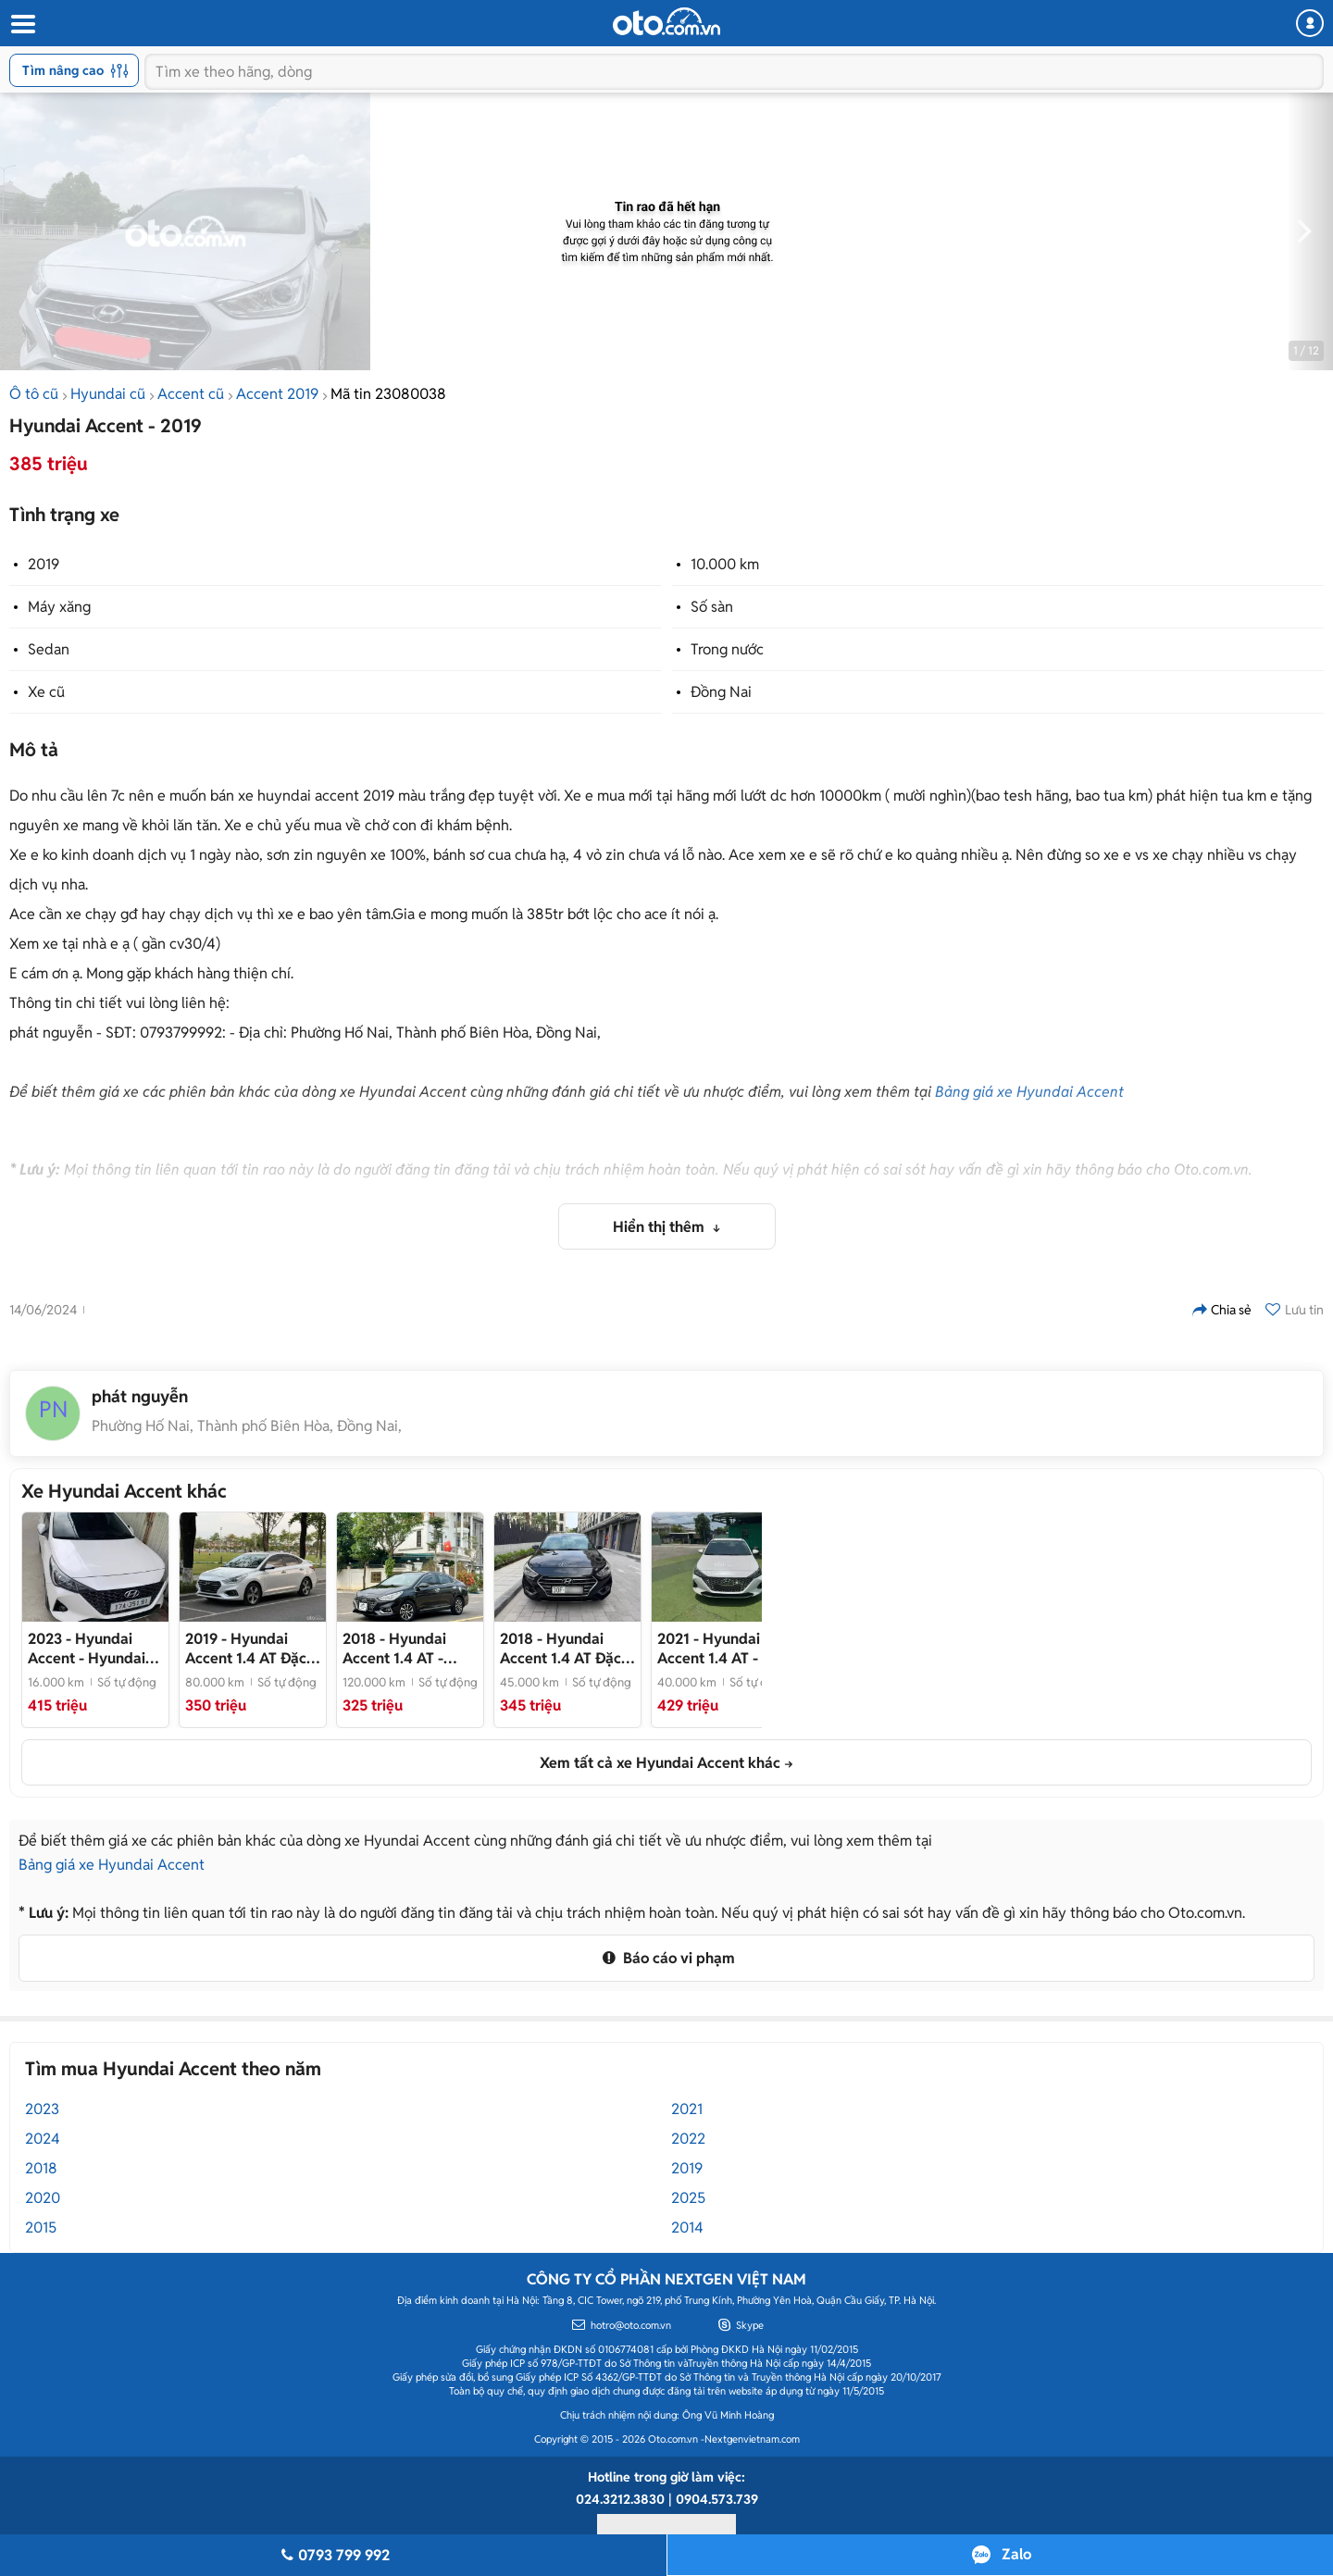  Describe the element at coordinates (1029, 1091) in the screenshot. I see `Bảng giá xe Hyundai Accent` at that location.